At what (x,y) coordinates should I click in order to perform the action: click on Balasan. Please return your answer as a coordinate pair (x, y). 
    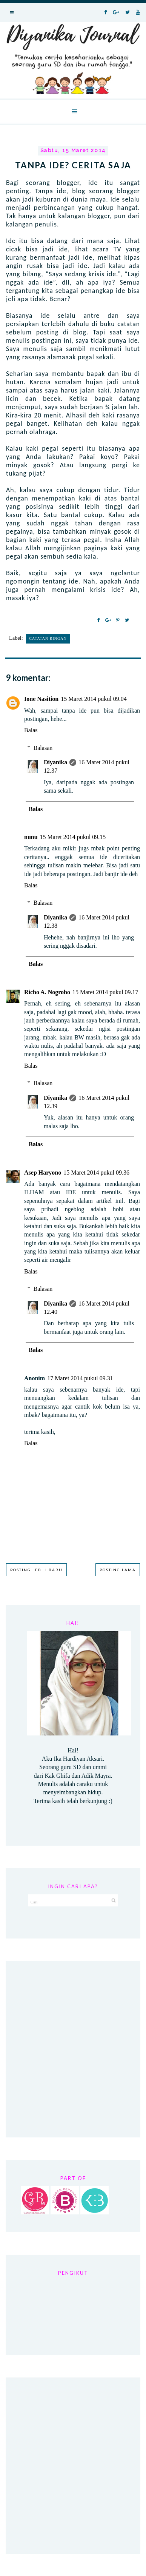
    Looking at the image, I should click on (43, 748).